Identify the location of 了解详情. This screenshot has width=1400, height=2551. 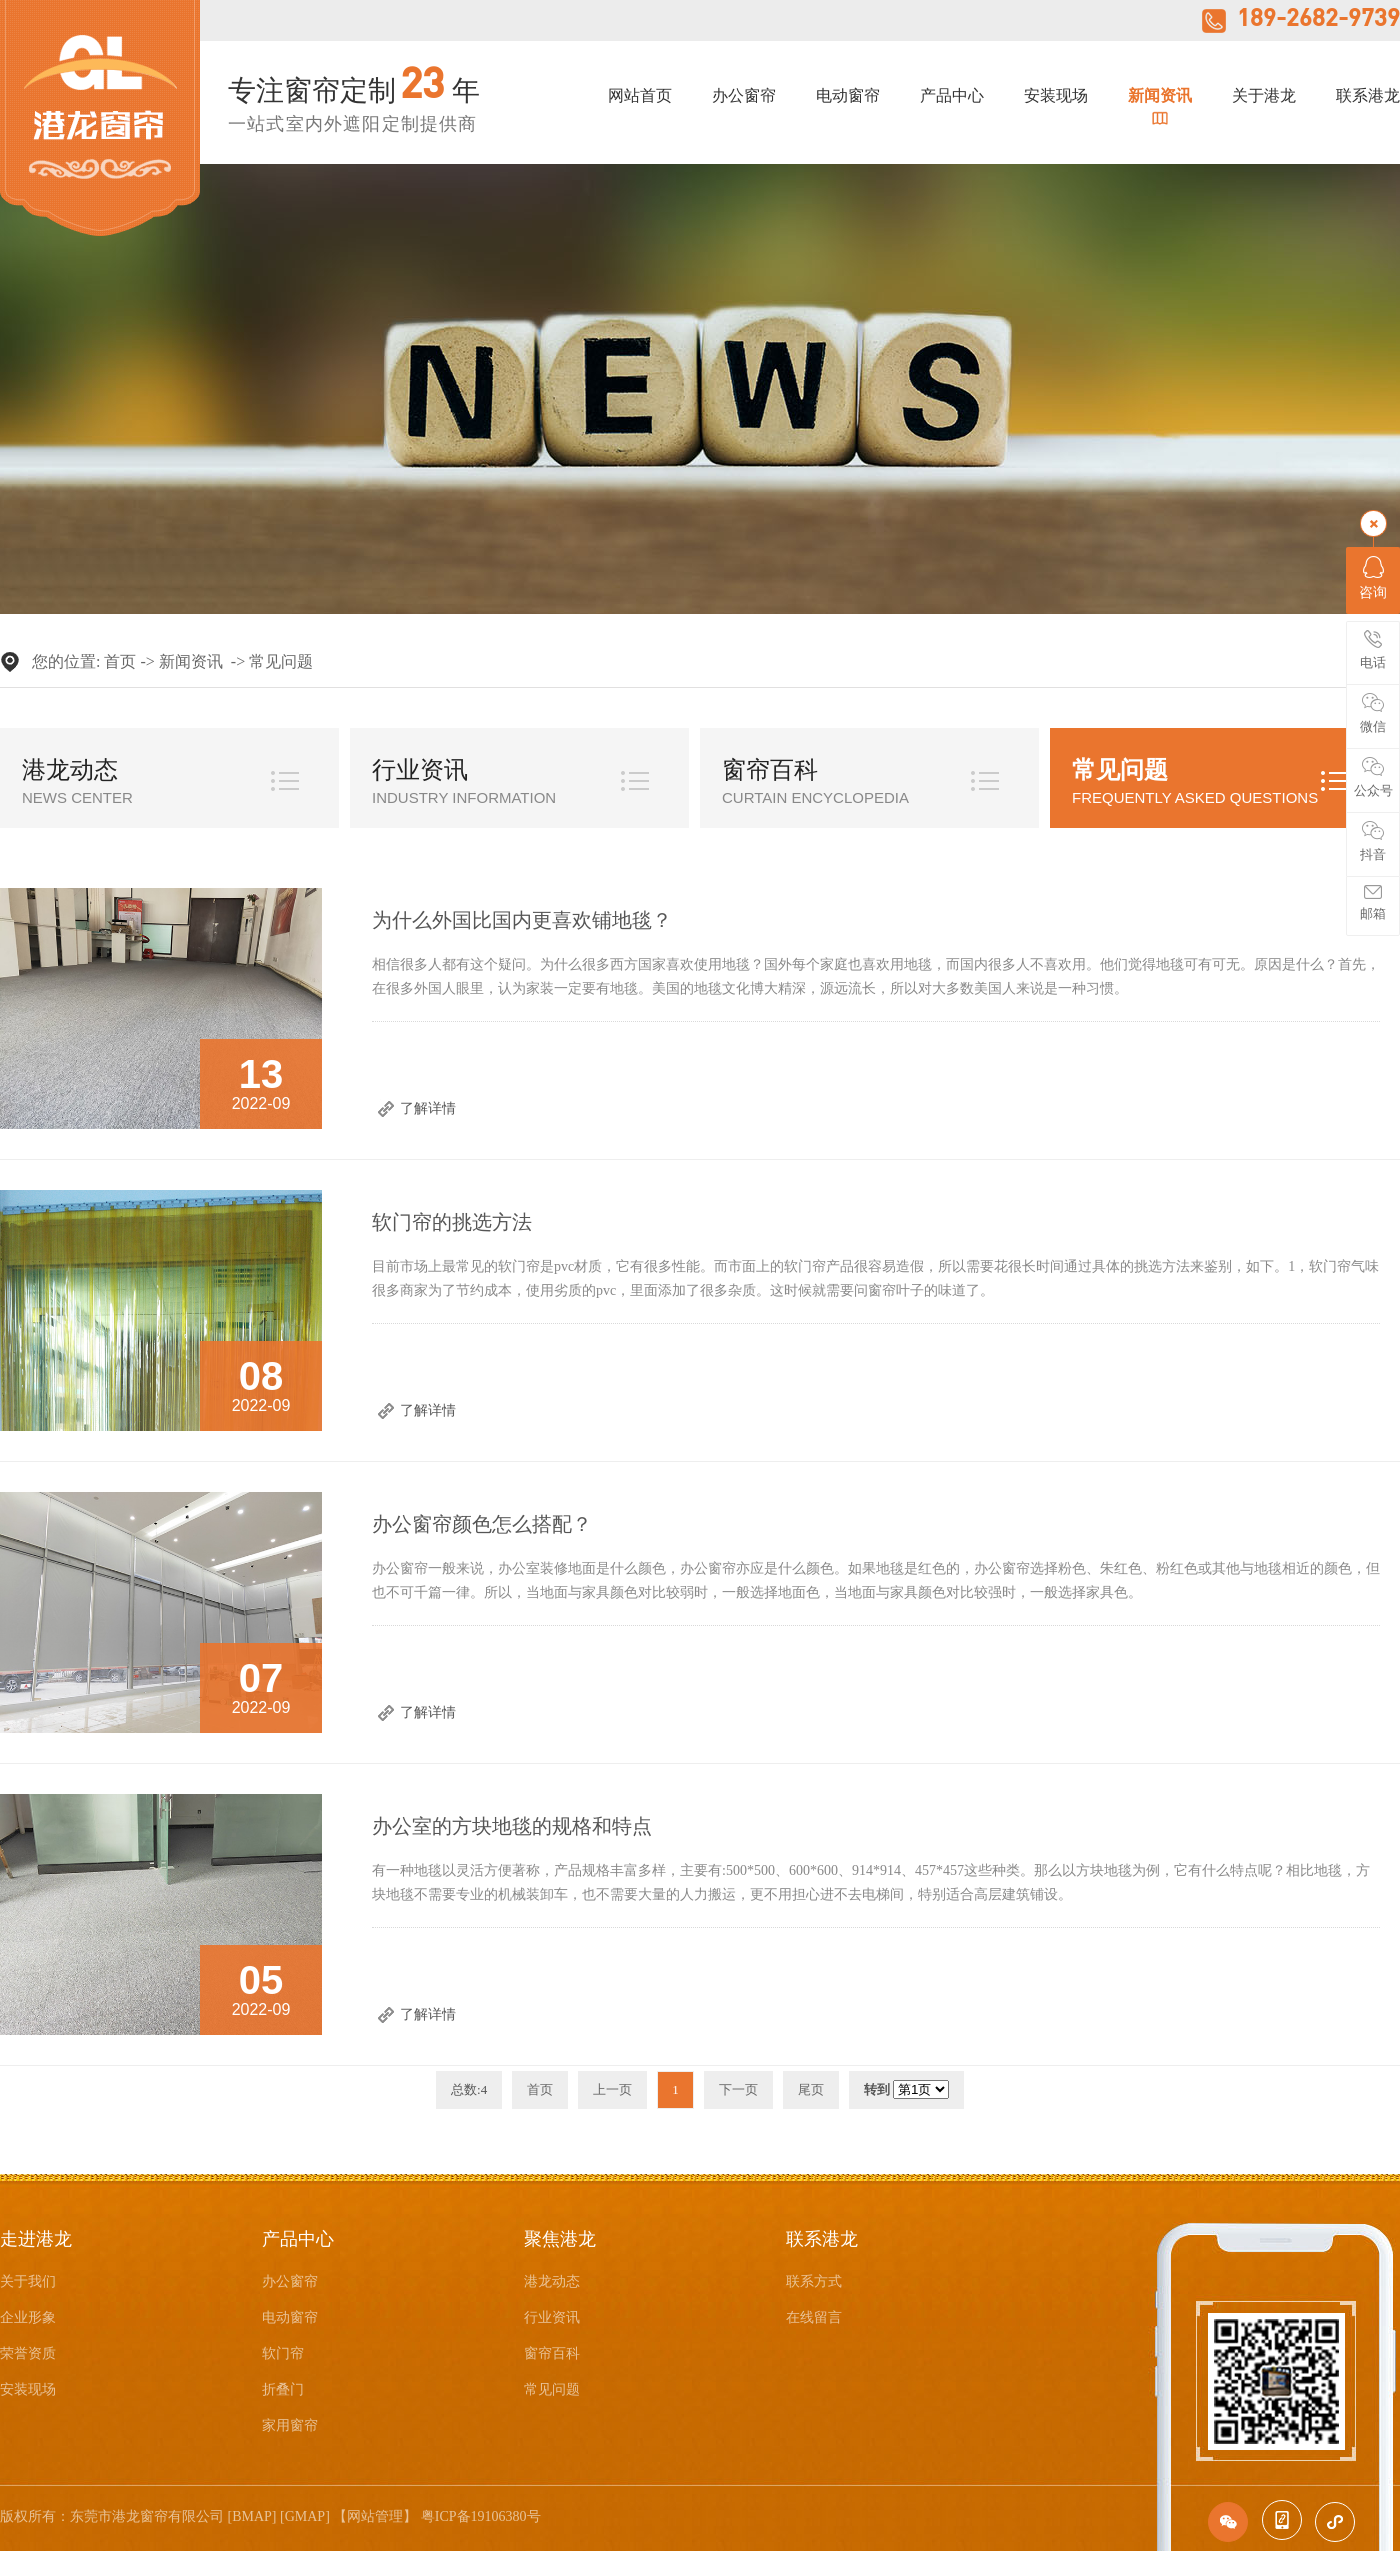
(428, 1108).